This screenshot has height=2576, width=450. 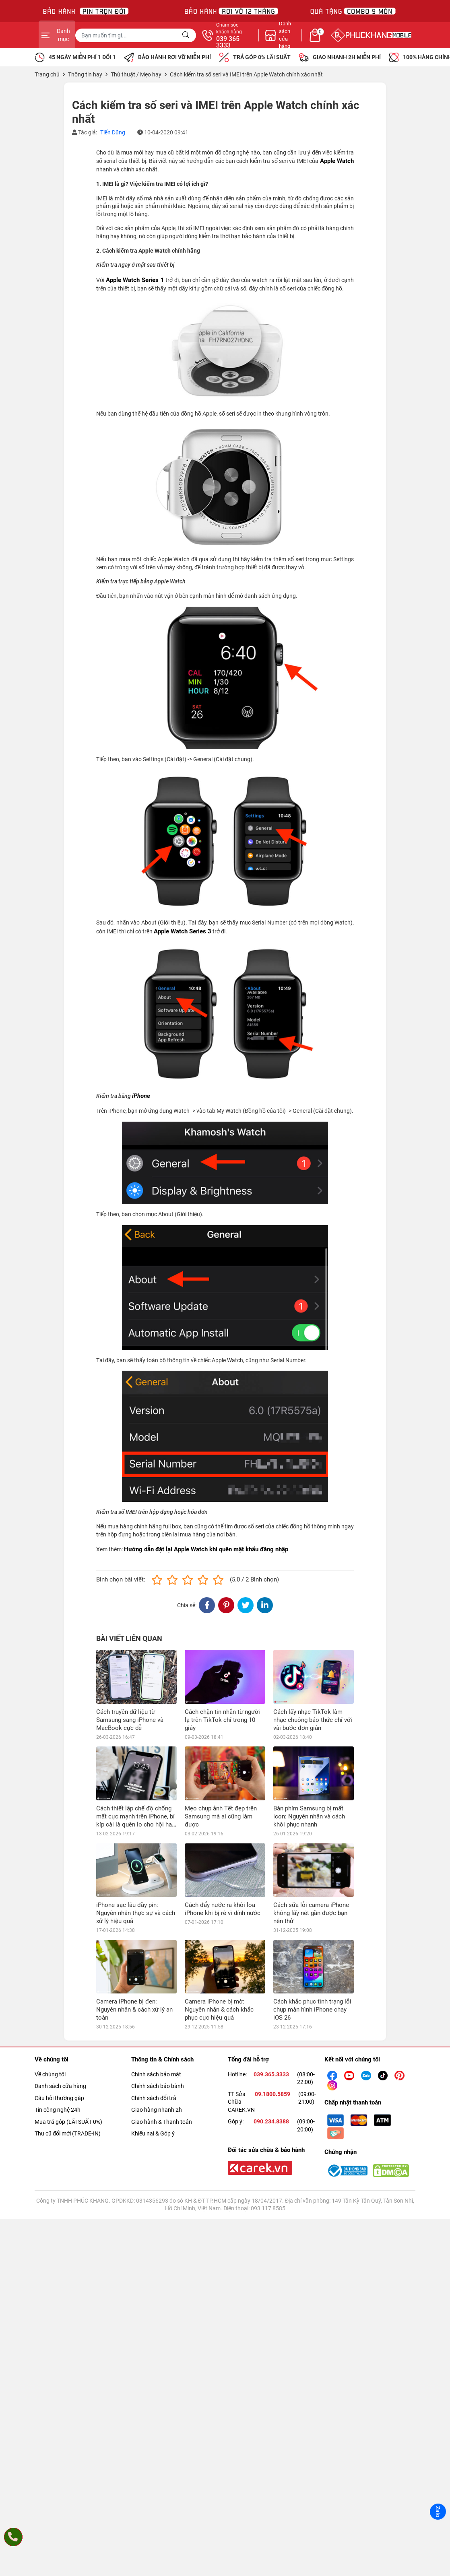 What do you see at coordinates (129, 1720) in the screenshot?
I see `Cách truyền dữ liệu từ Samsung sang iPhone và MacBook cực dễ` at bounding box center [129, 1720].